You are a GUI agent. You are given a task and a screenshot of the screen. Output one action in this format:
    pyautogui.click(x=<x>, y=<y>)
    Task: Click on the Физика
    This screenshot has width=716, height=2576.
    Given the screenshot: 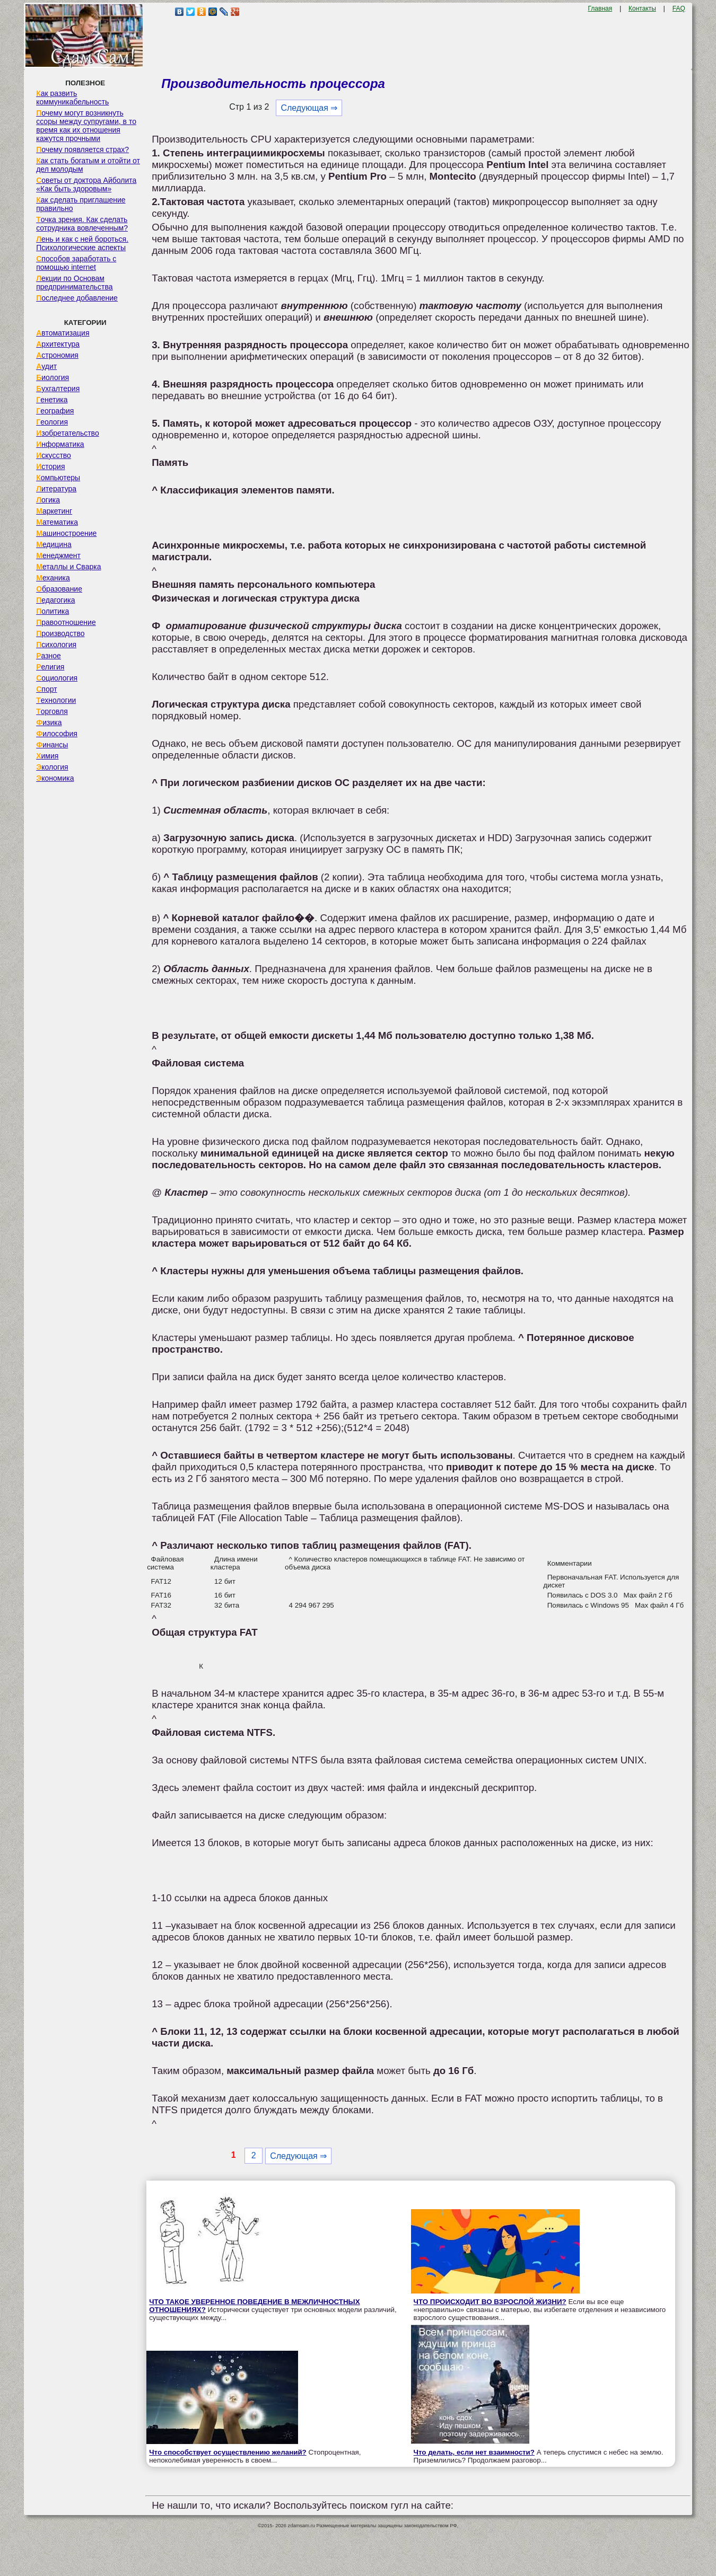 What is the action you would take?
    pyautogui.click(x=49, y=722)
    